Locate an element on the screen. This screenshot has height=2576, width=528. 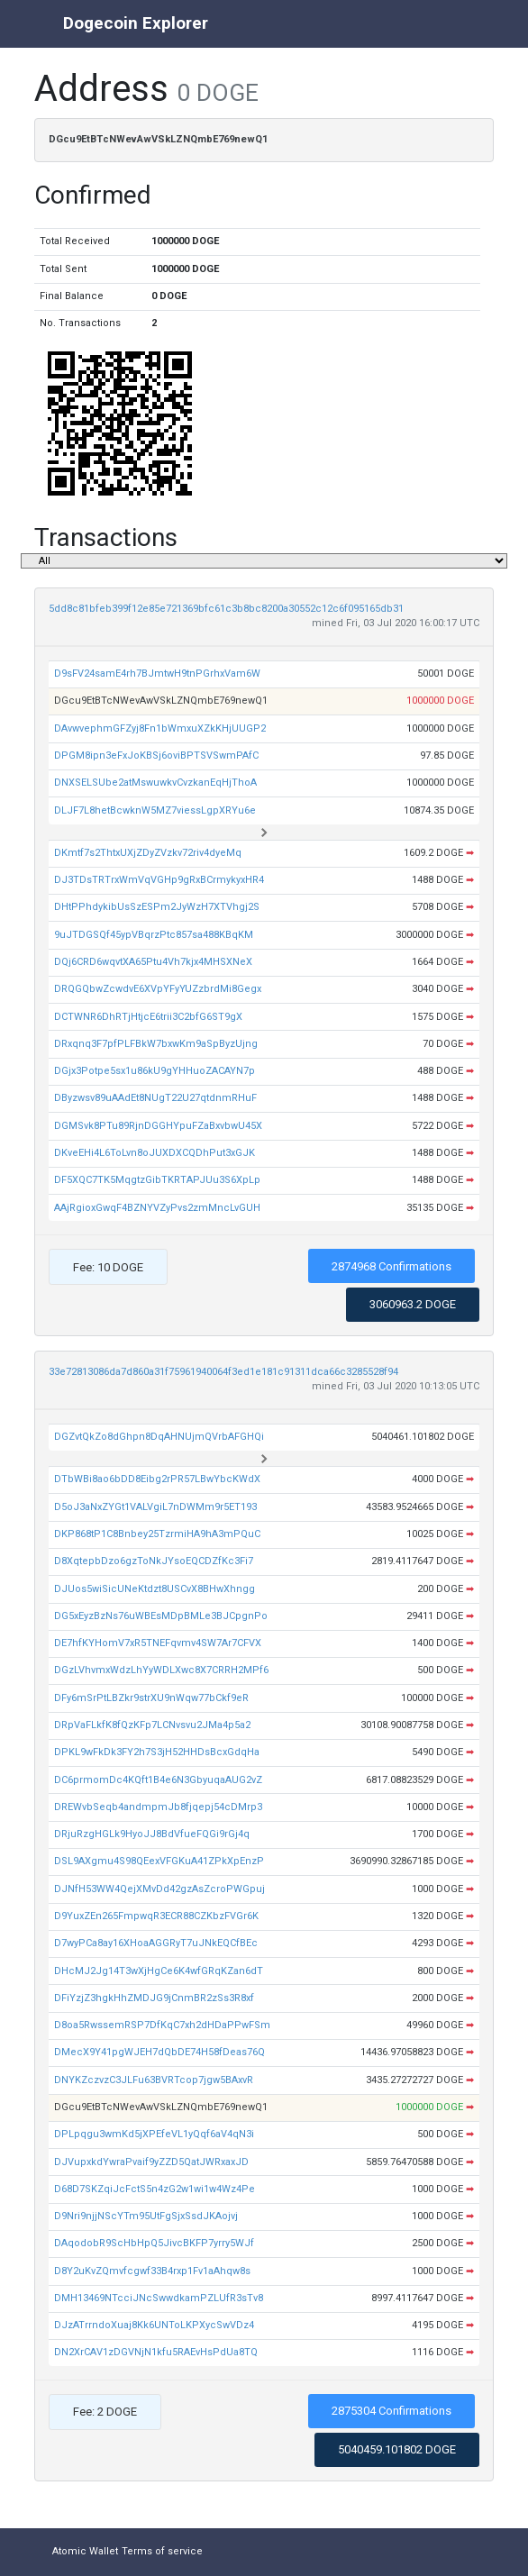
DGMSvk8PTu89RjnDGGHYpuFZaBxvbwU45X is located at coordinates (158, 1126).